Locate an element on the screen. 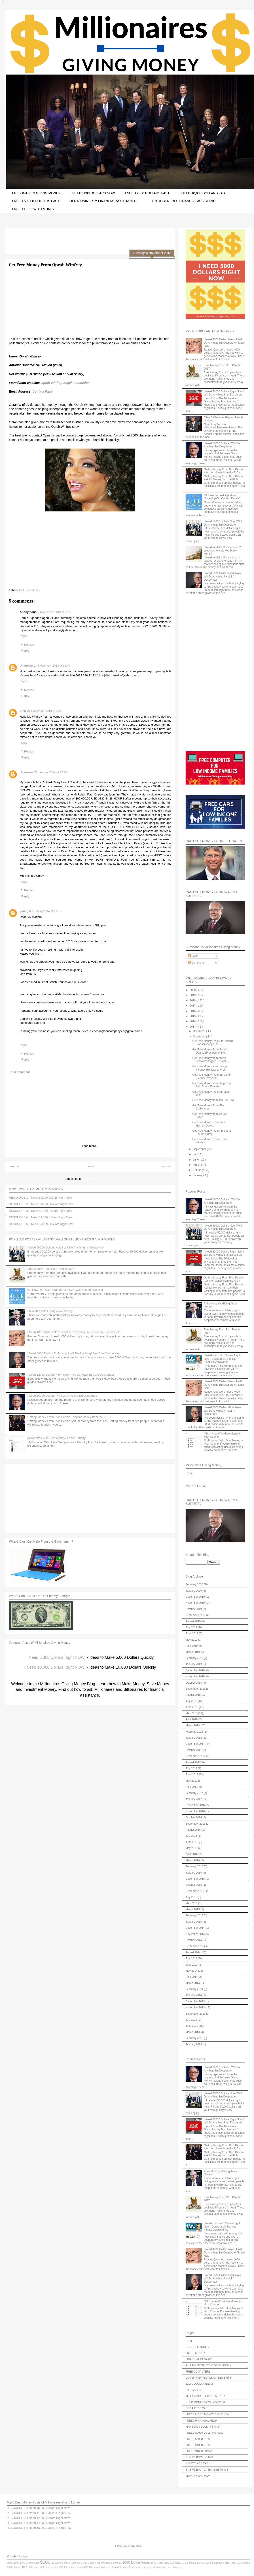 This screenshot has width=254, height=2576. July is located at coordinates (196, 1154).